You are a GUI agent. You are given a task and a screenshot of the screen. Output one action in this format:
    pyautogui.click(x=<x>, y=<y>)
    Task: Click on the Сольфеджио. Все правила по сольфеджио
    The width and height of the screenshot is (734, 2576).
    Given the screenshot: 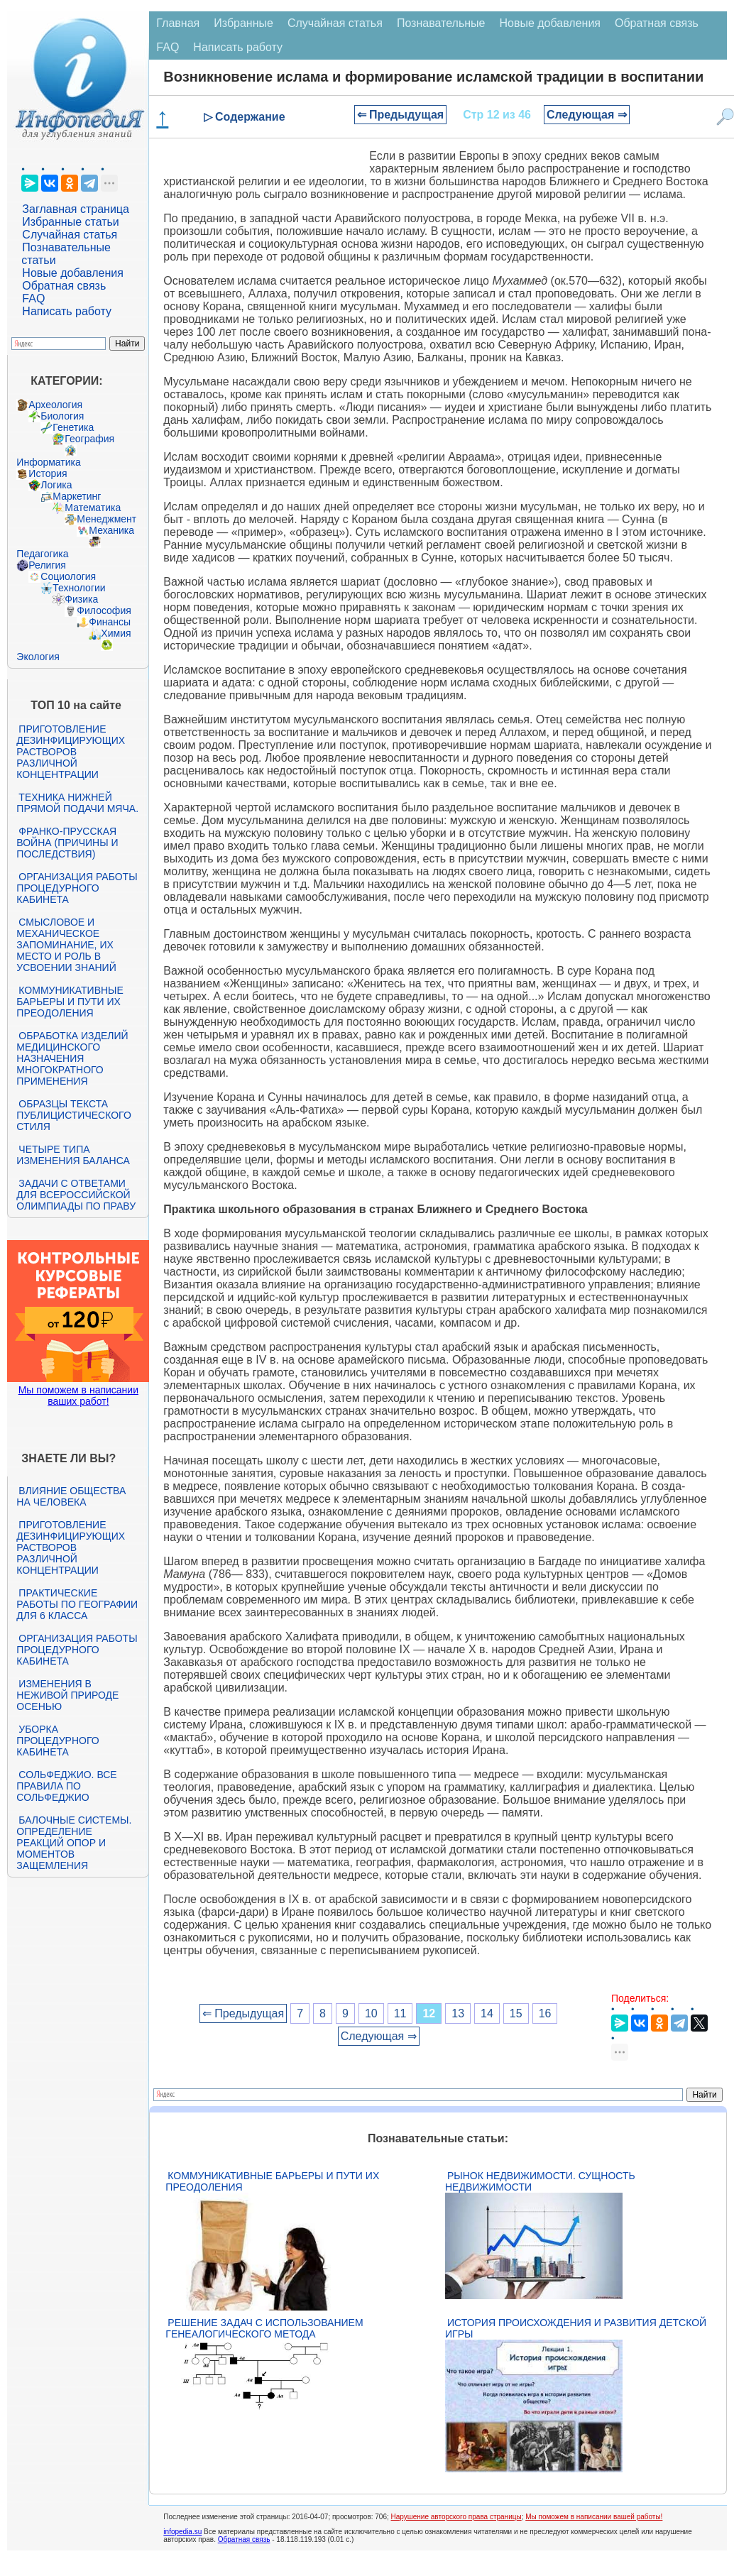 What is the action you would take?
    pyautogui.click(x=66, y=1786)
    